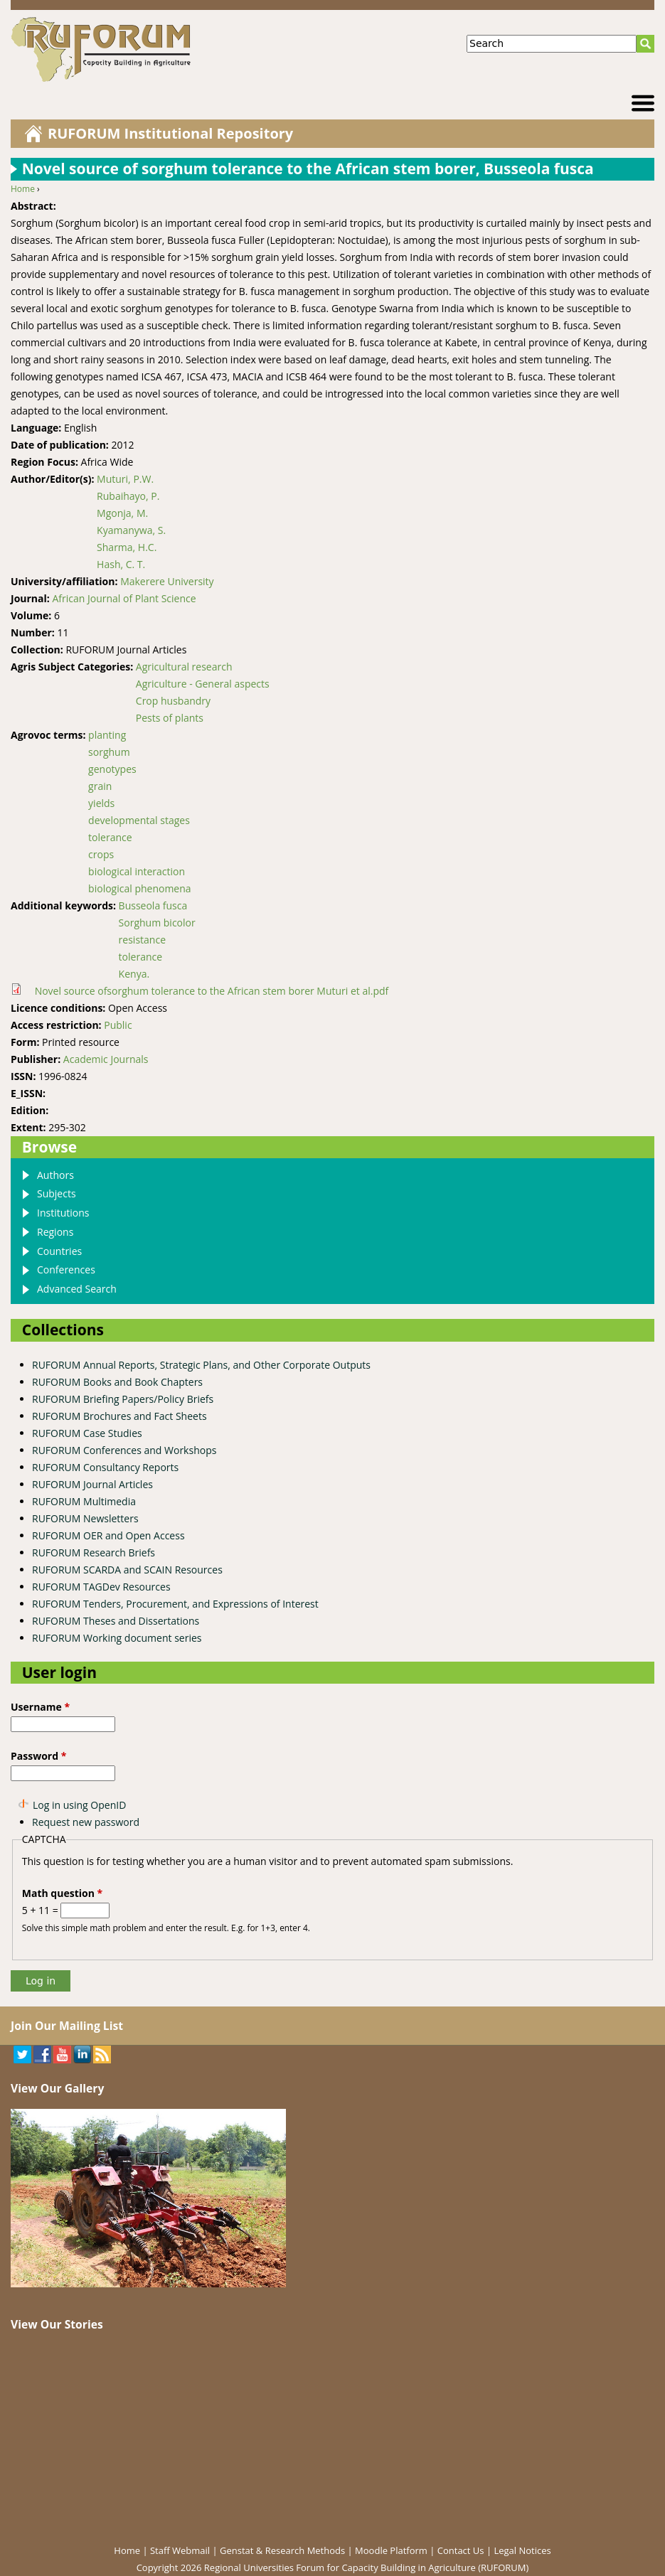  What do you see at coordinates (115, 1621) in the screenshot?
I see `RUFORUM Theses and Dissertations` at bounding box center [115, 1621].